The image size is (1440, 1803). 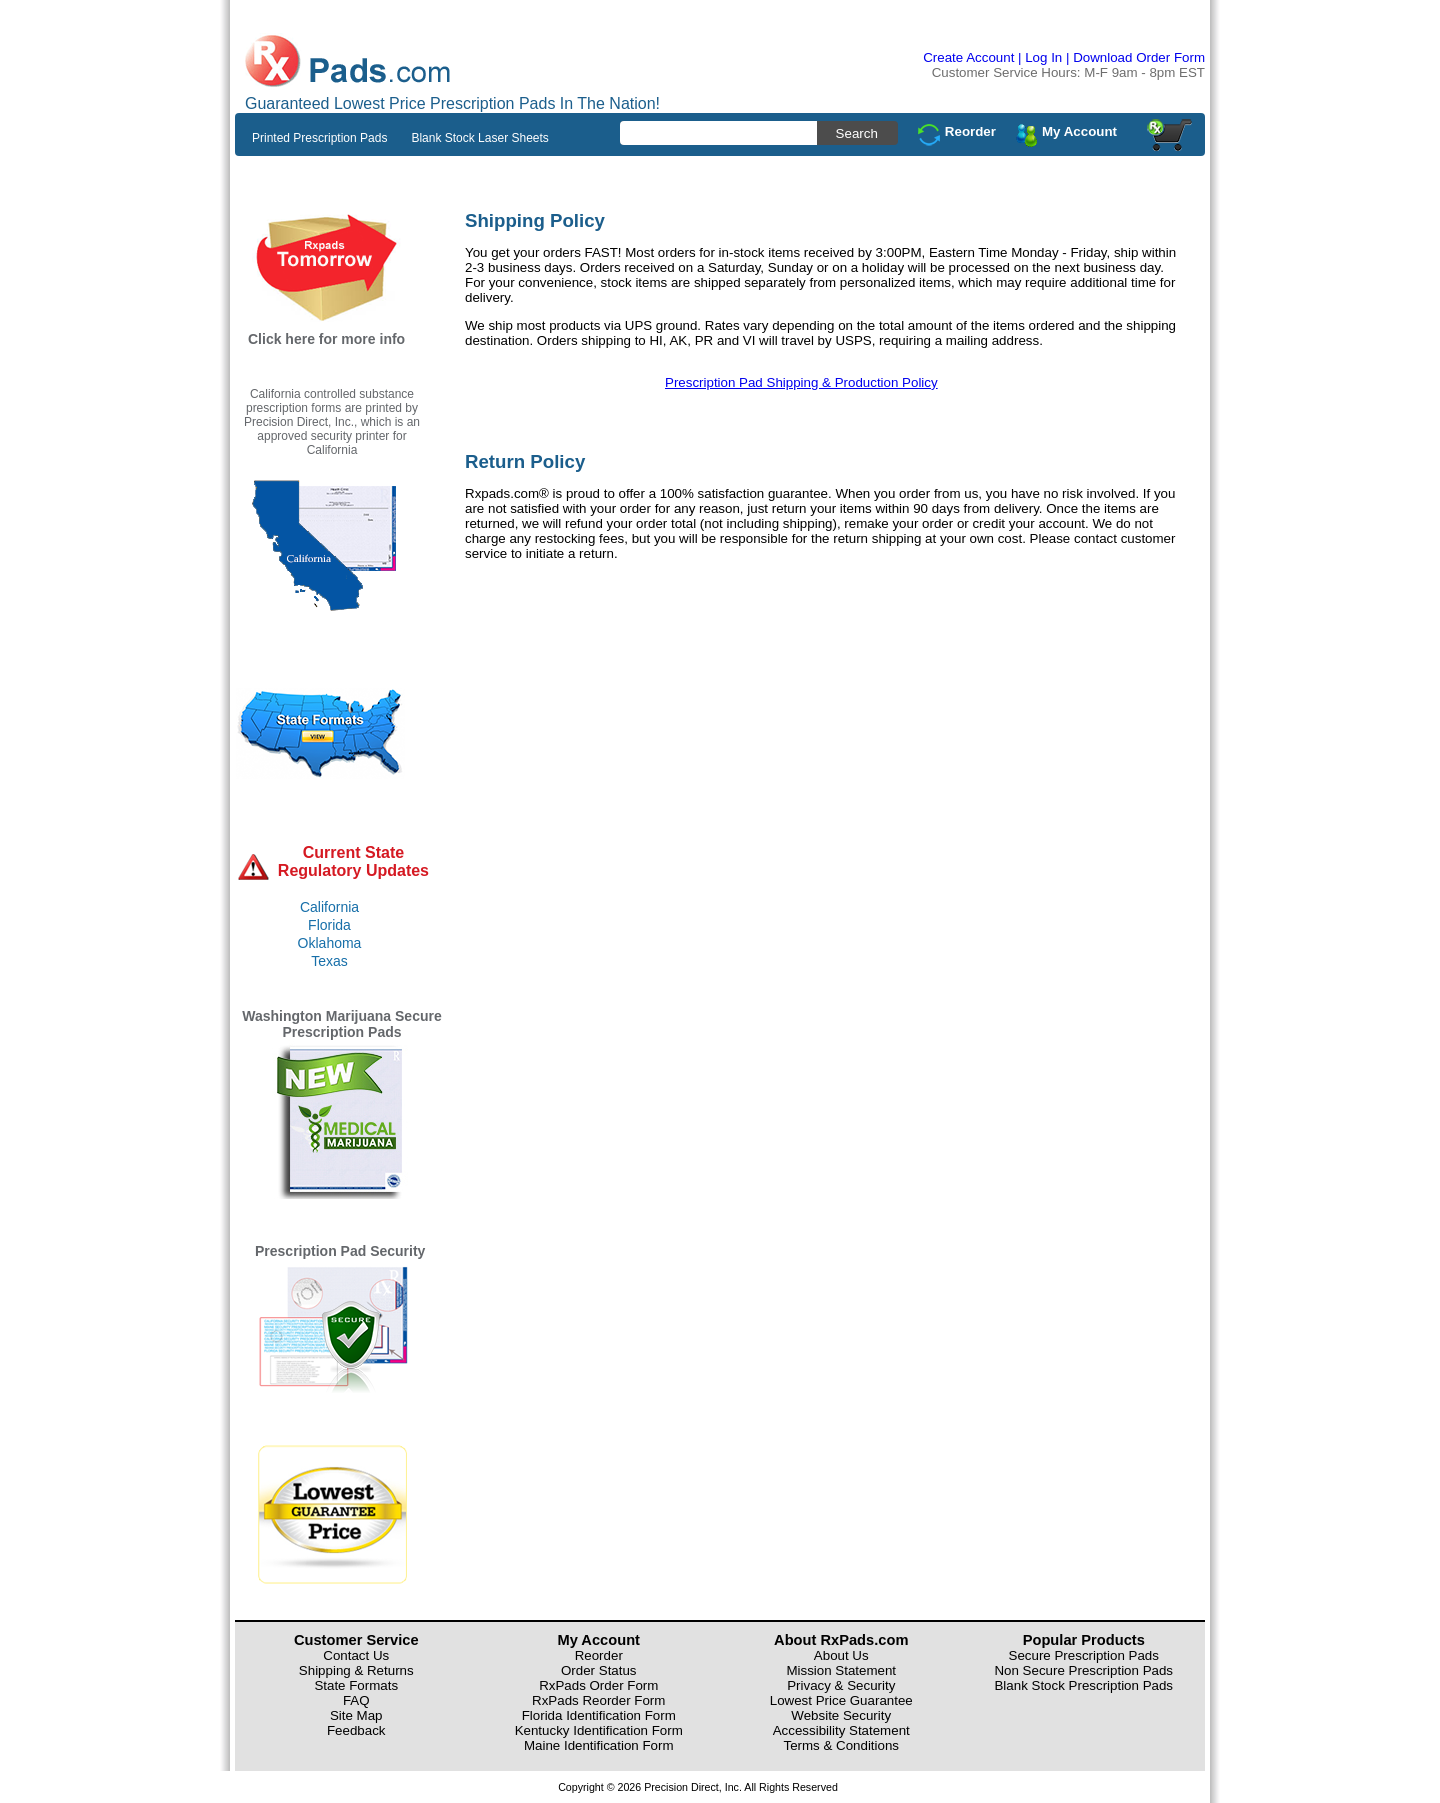 What do you see at coordinates (598, 1685) in the screenshot?
I see `RxPads Order Form` at bounding box center [598, 1685].